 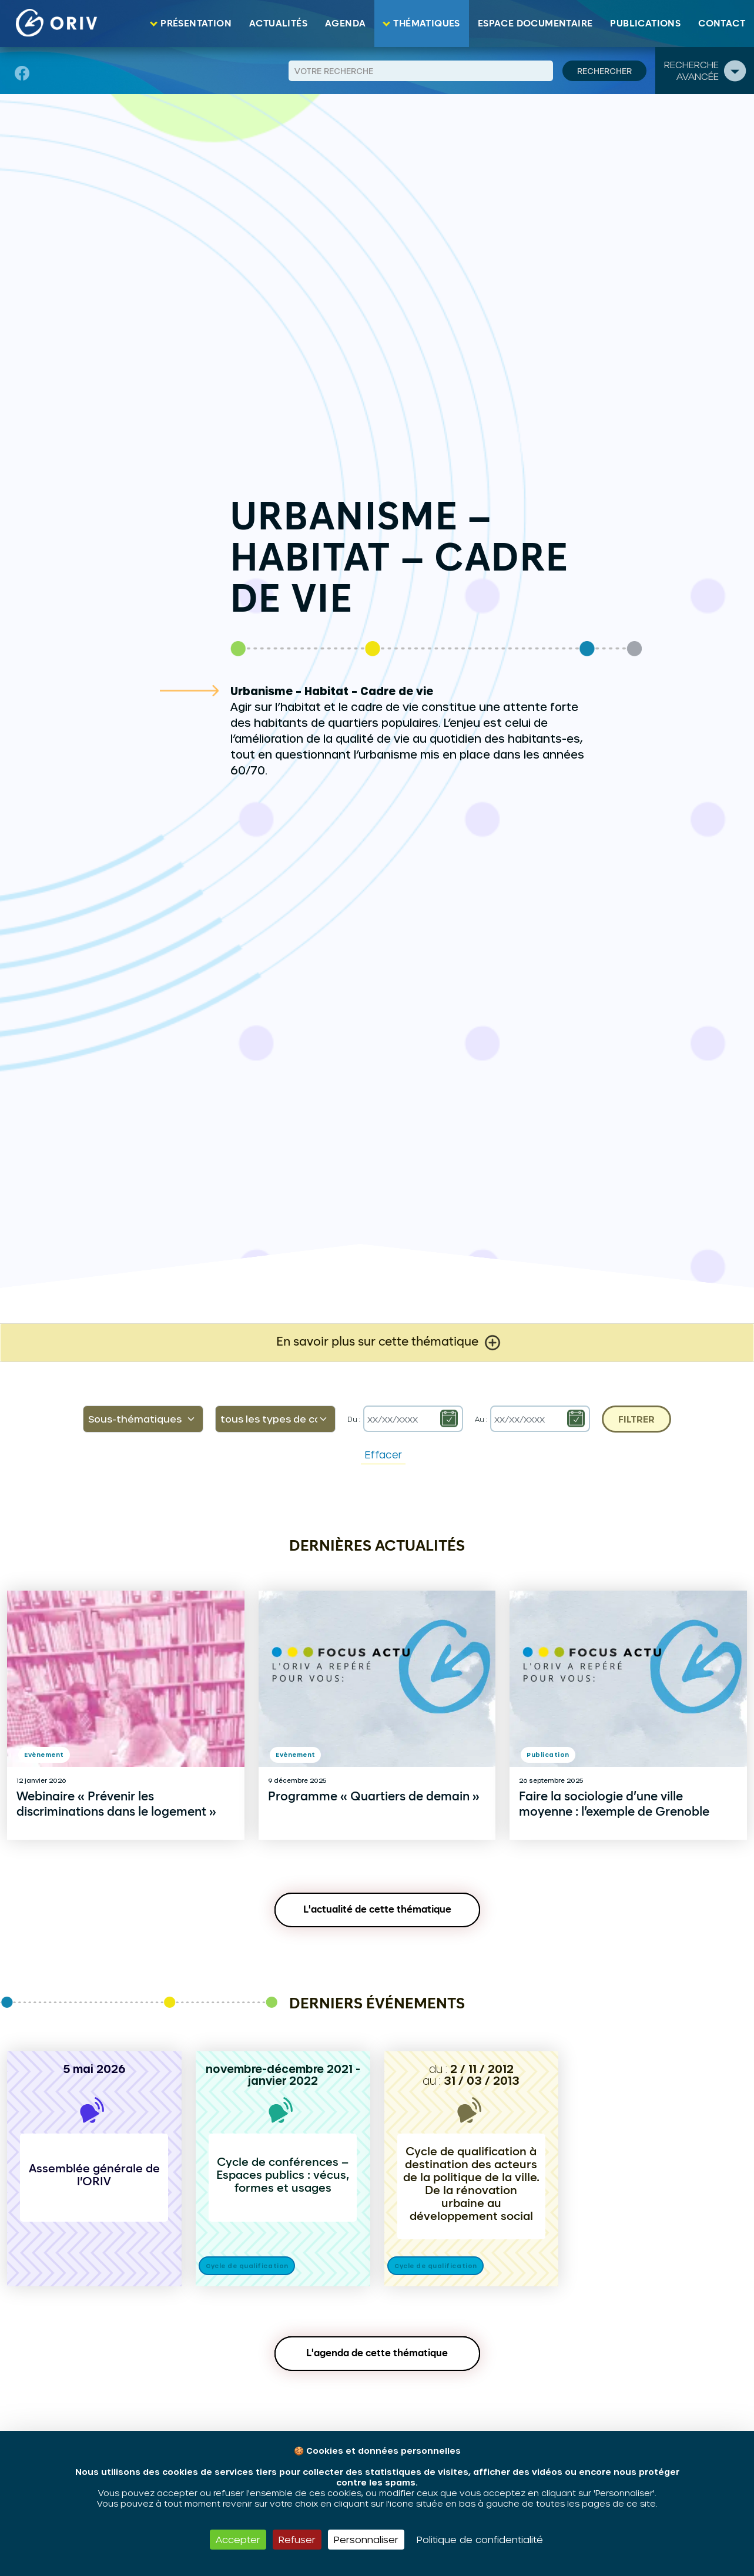 What do you see at coordinates (645, 23) in the screenshot?
I see `Publications` at bounding box center [645, 23].